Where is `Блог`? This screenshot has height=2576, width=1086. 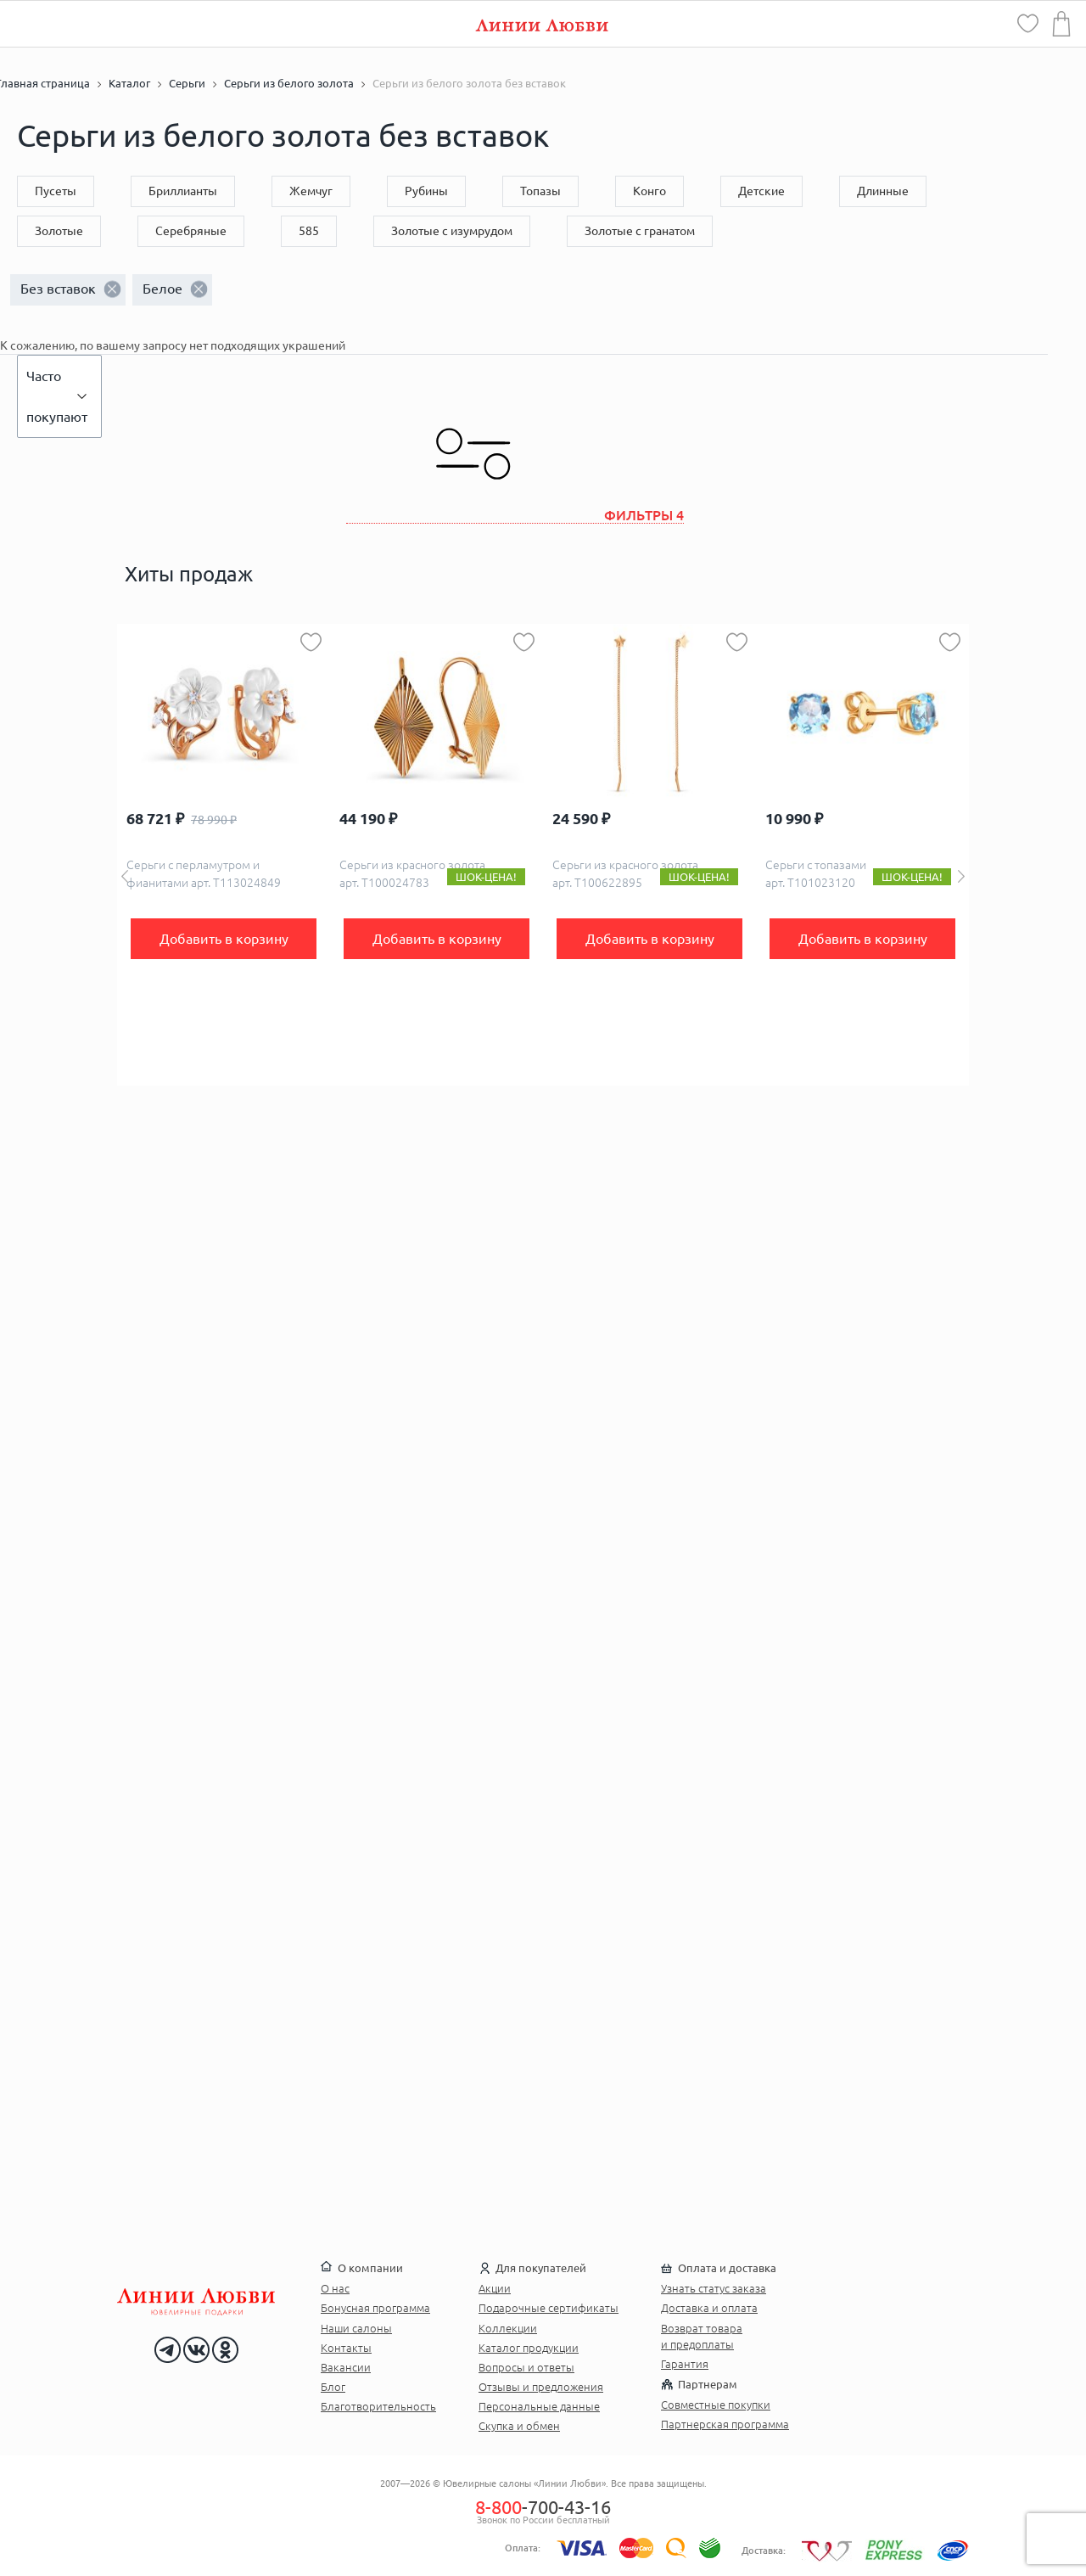 Блог is located at coordinates (333, 2387).